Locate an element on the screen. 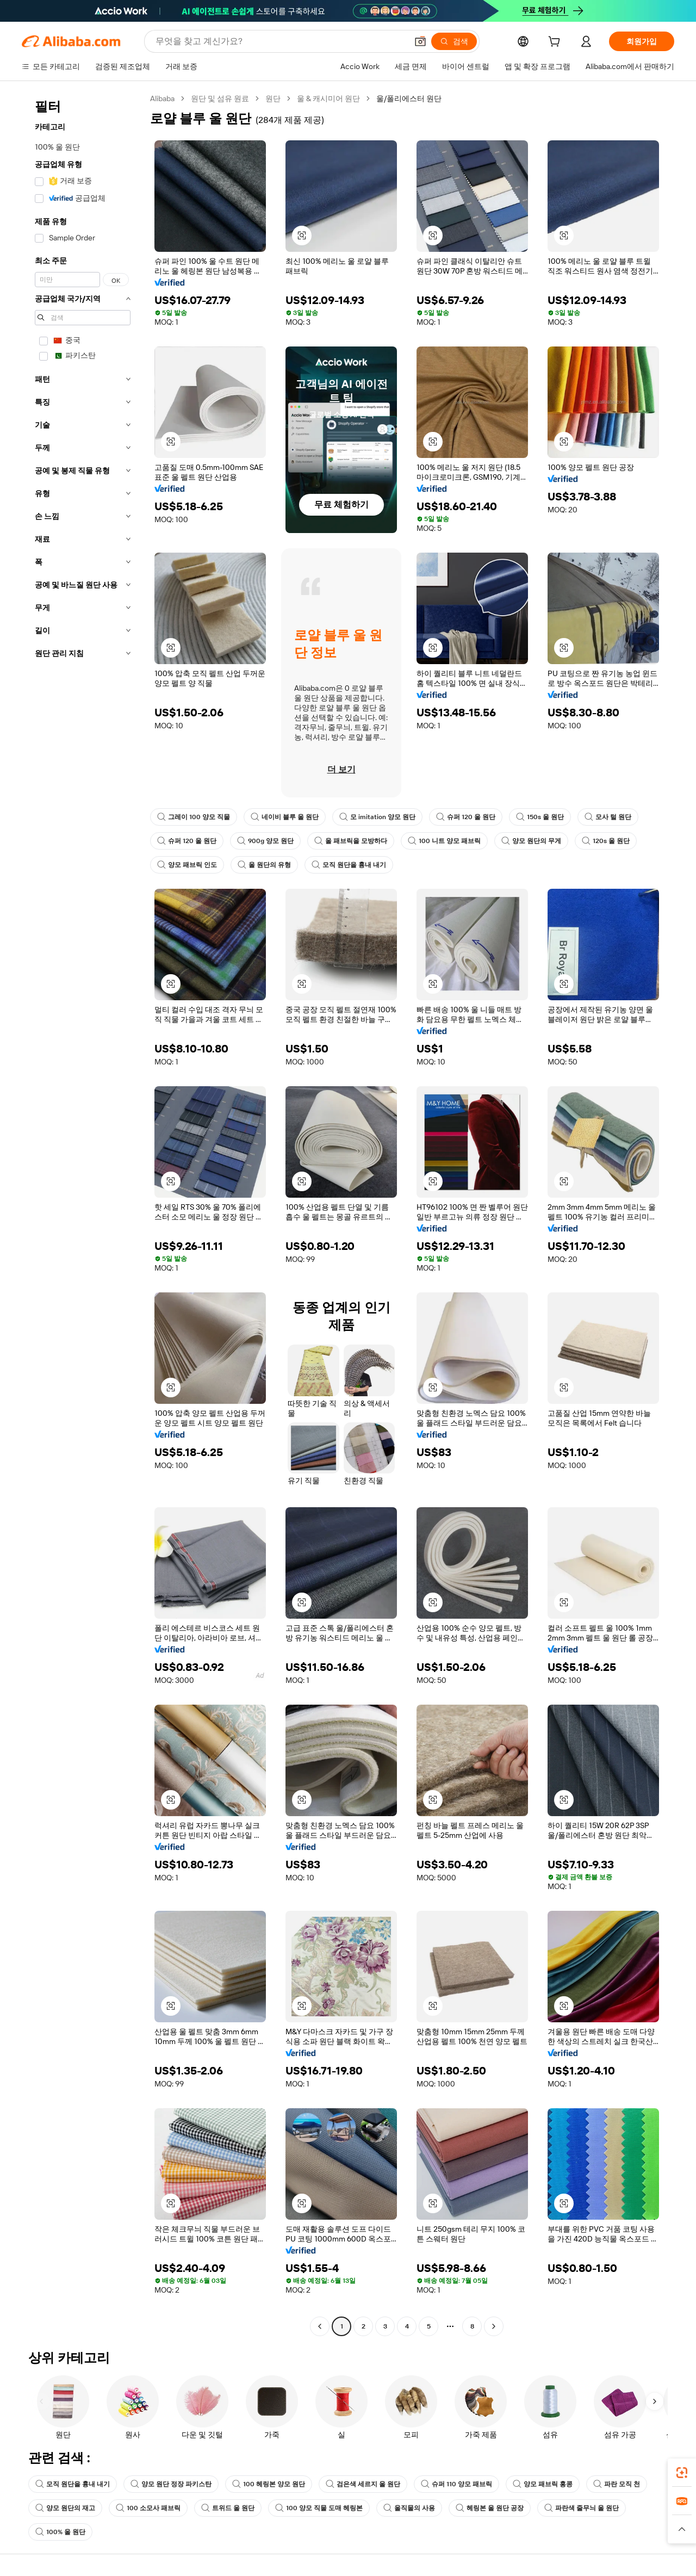 The image size is (696, 2576). 원단 is located at coordinates (273, 98).